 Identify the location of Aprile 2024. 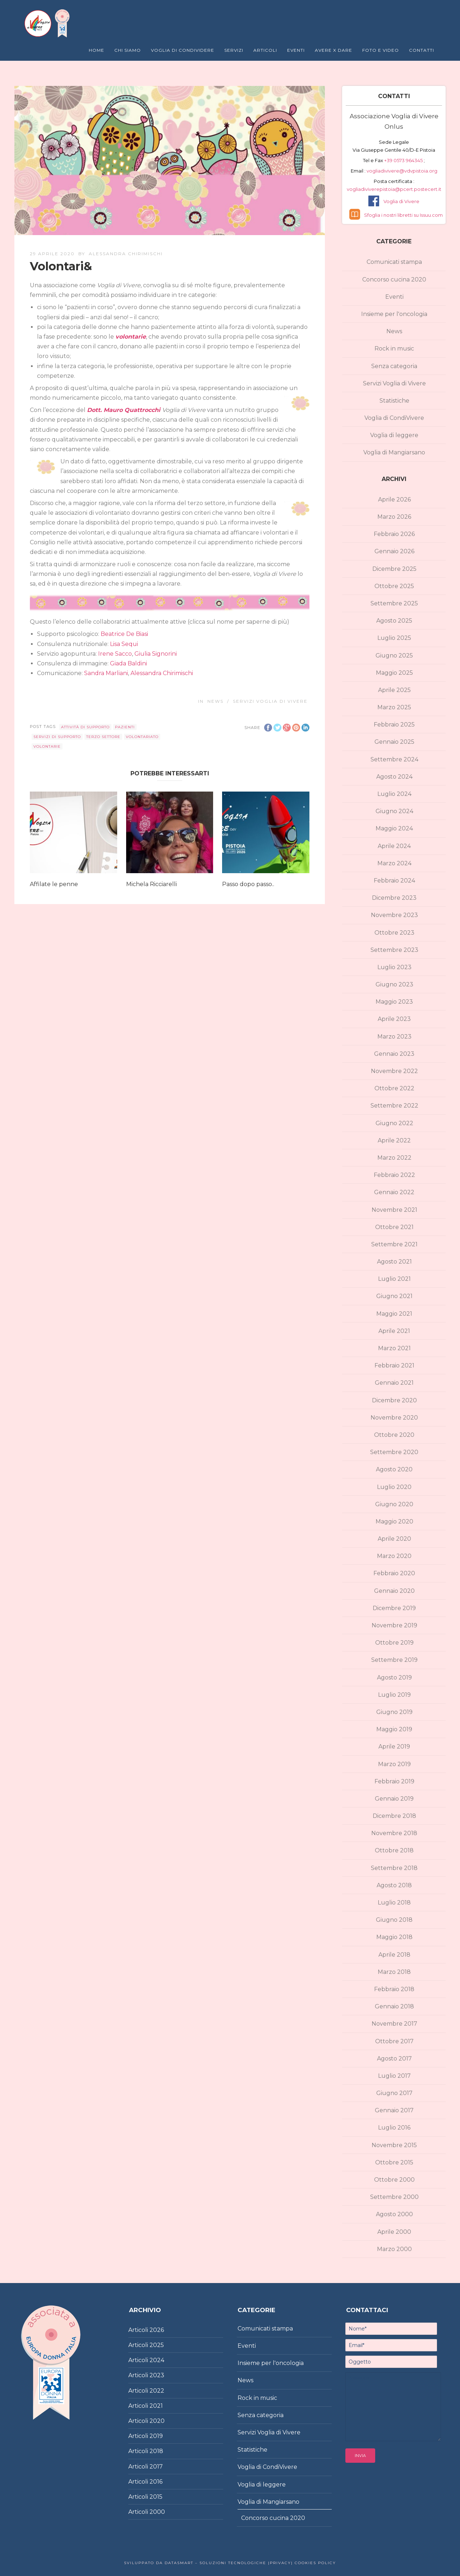
(394, 846).